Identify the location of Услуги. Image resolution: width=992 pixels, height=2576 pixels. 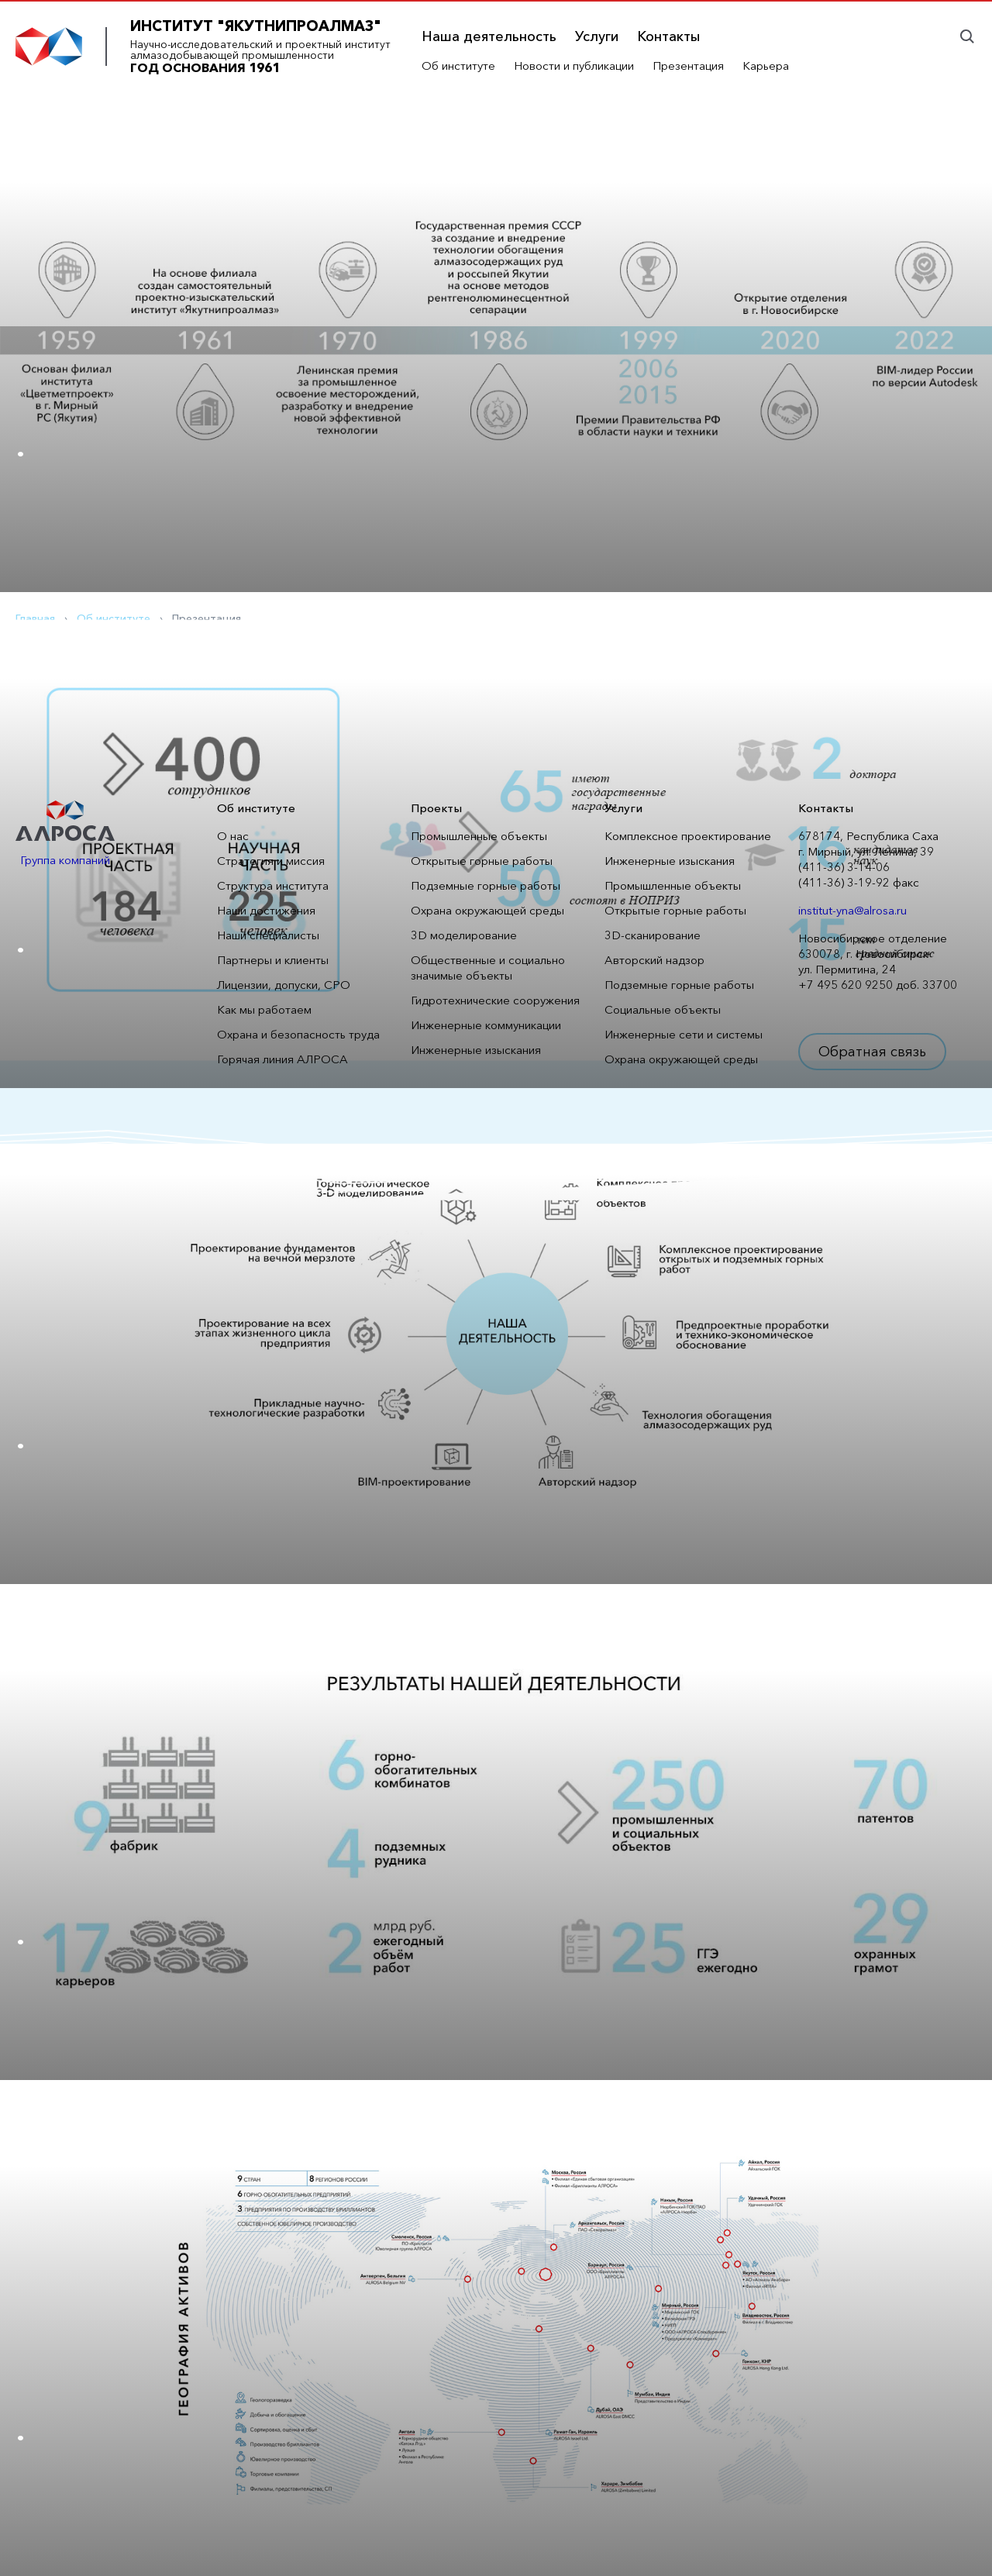
(596, 36).